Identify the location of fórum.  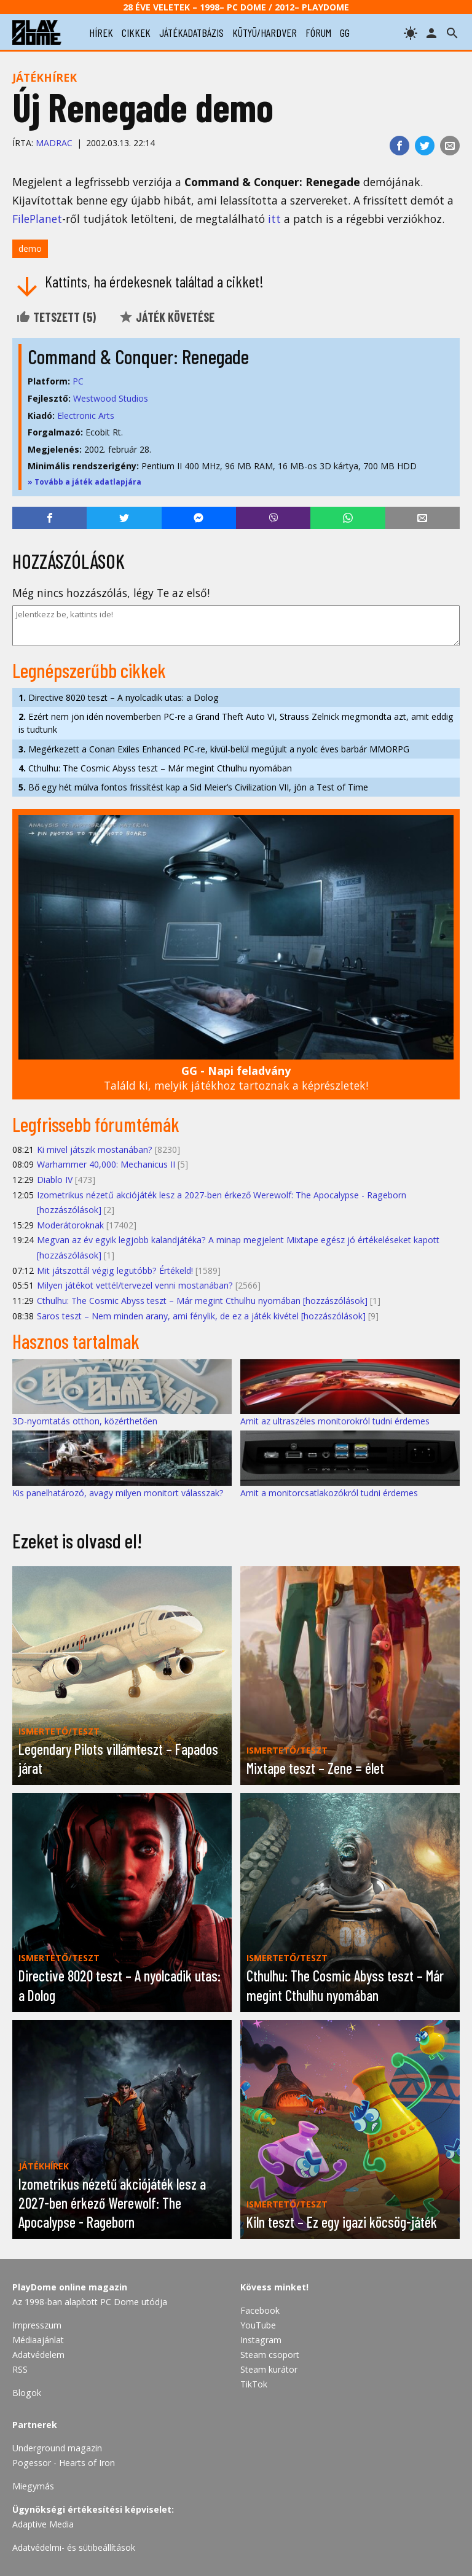
(318, 32).